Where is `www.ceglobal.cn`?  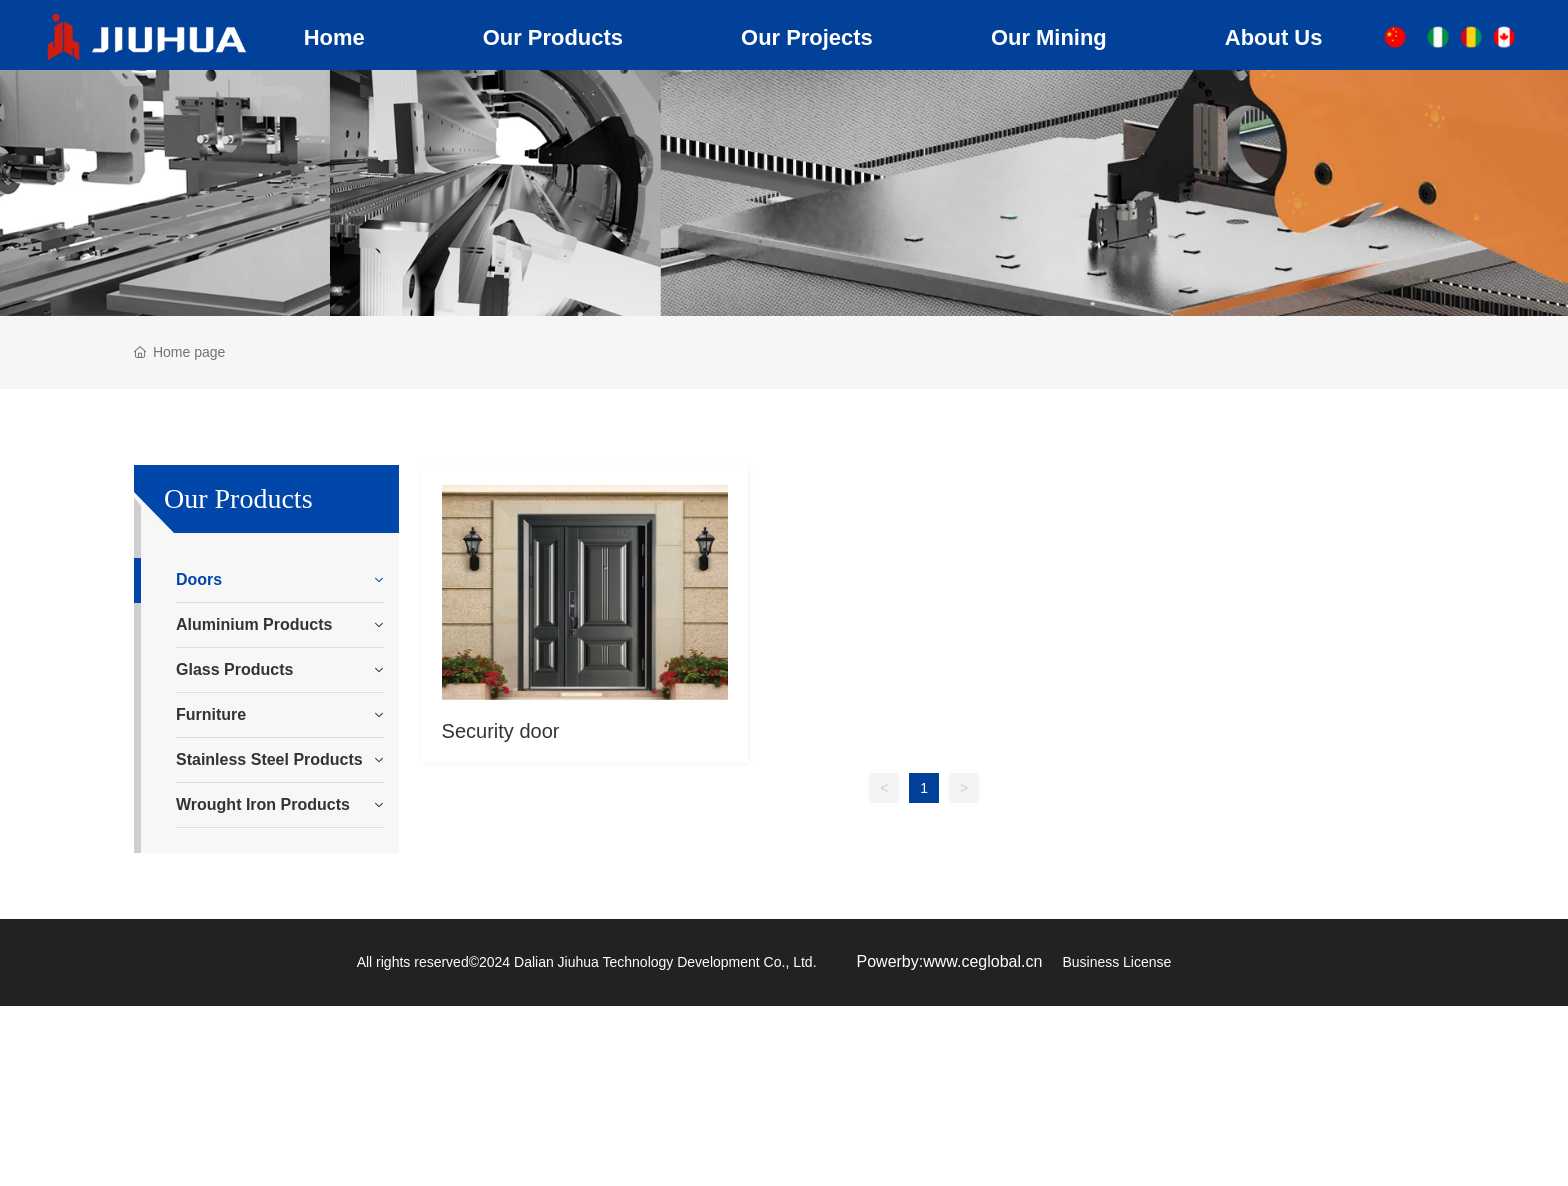
www.ceglobal.cn is located at coordinates (982, 961).